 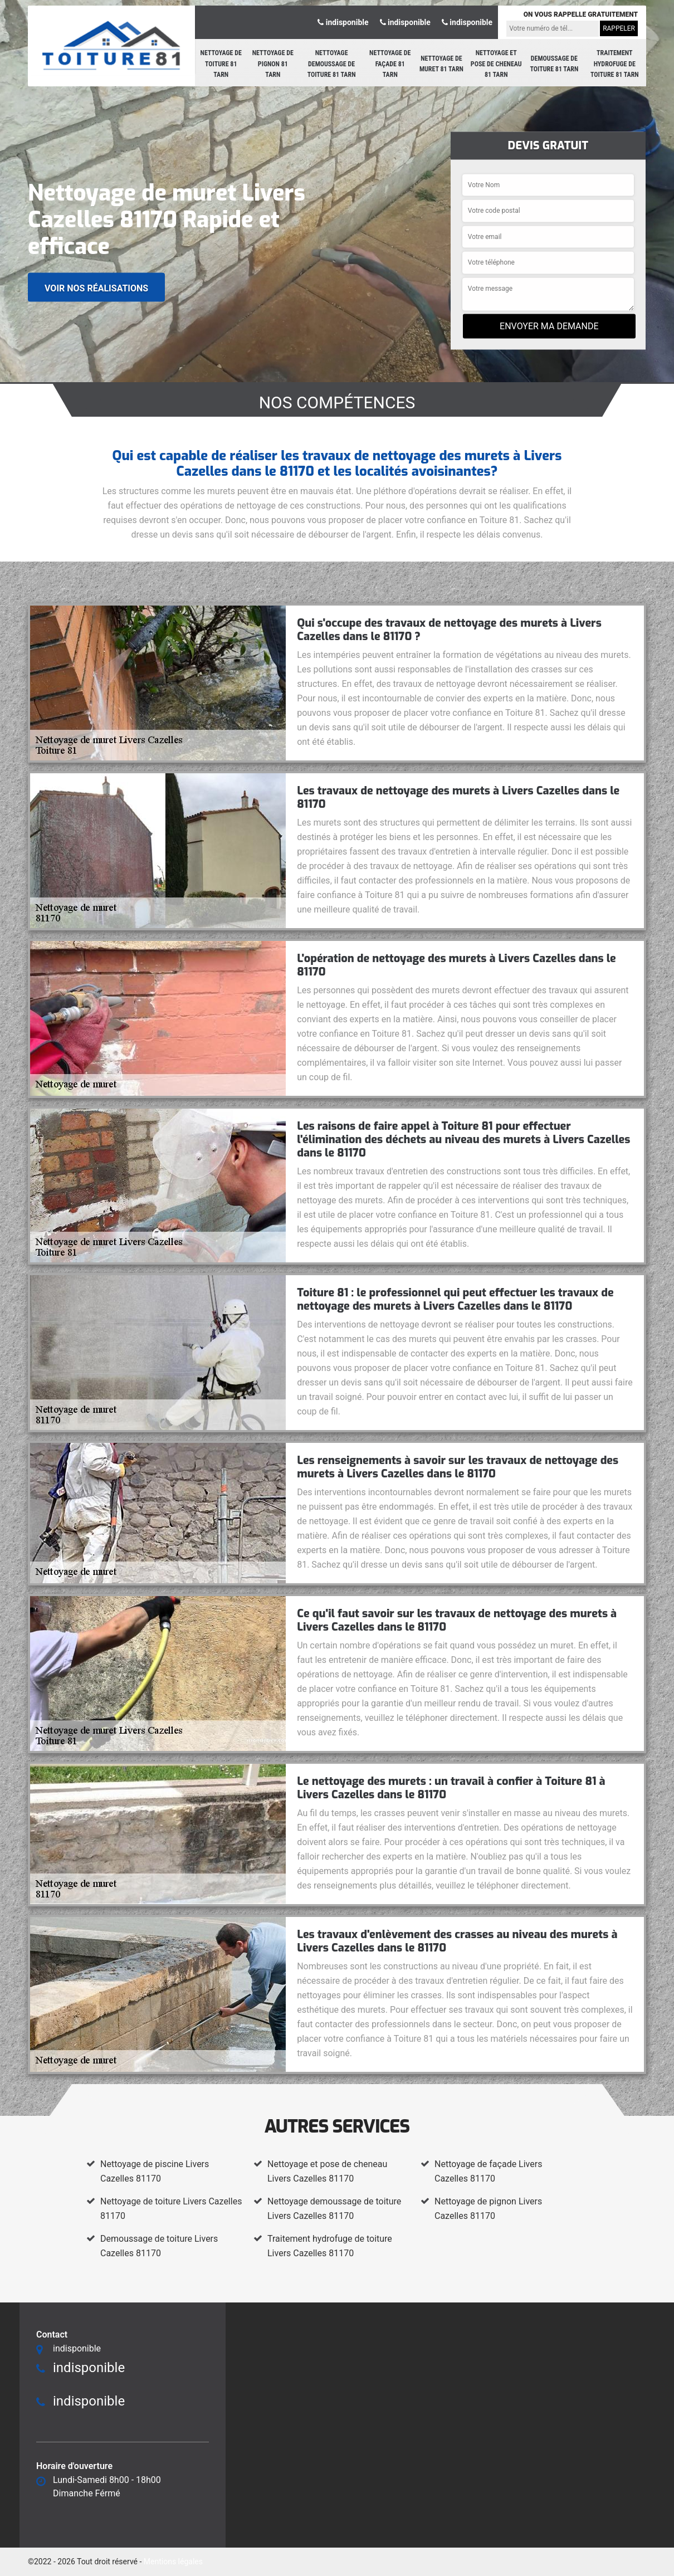 What do you see at coordinates (343, 22) in the screenshot?
I see `indisponible` at bounding box center [343, 22].